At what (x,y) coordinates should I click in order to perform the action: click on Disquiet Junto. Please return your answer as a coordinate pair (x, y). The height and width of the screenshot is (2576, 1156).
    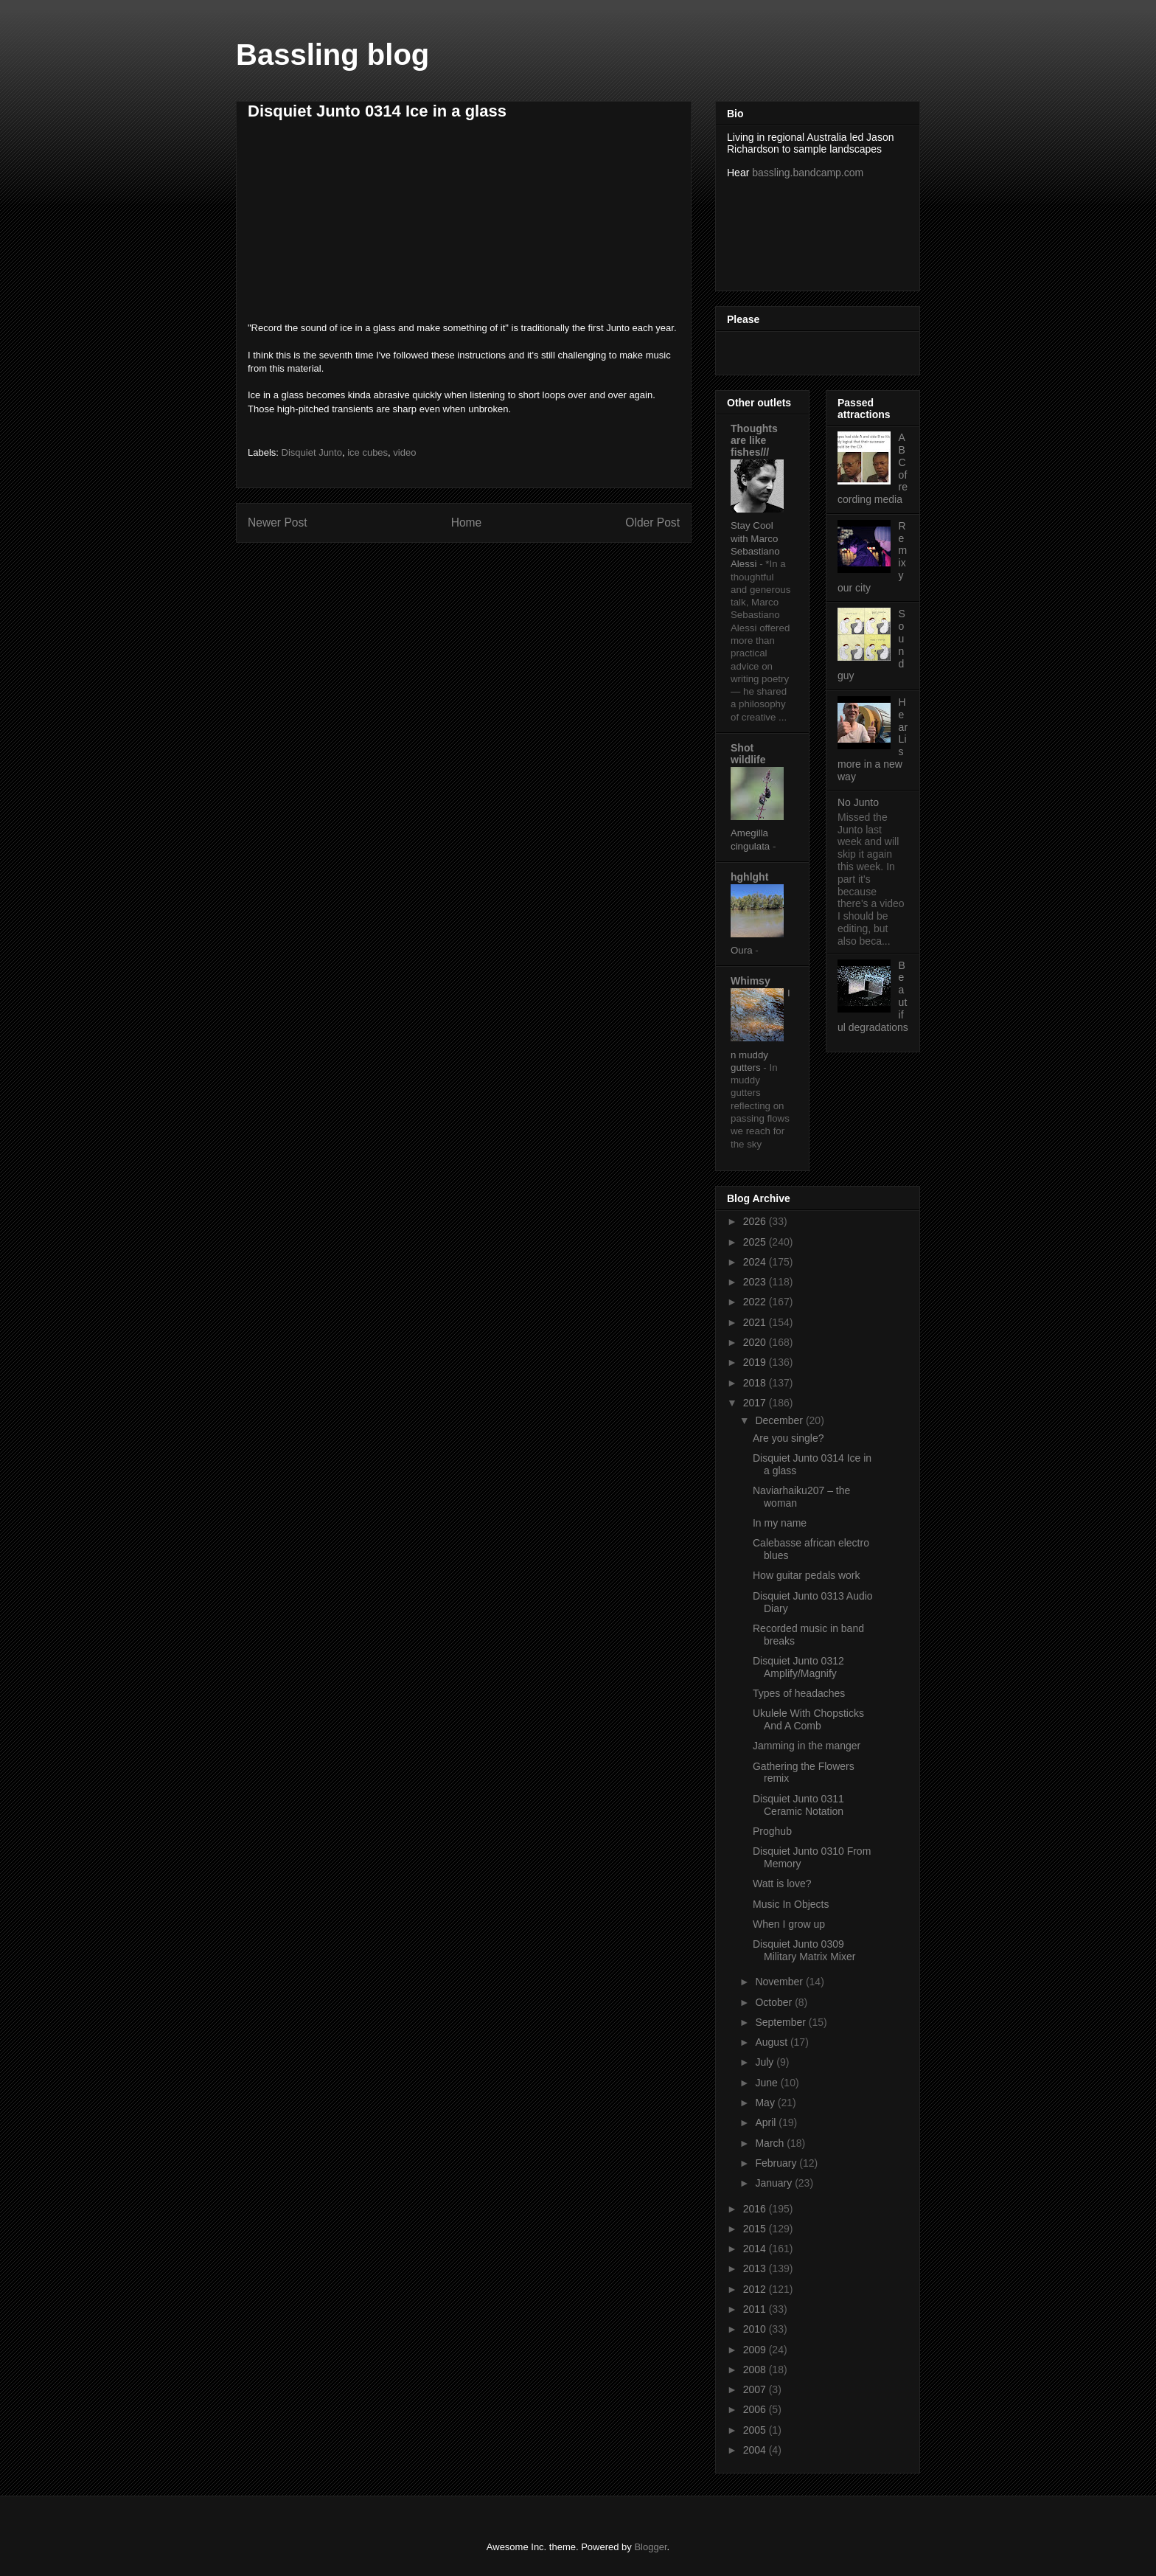
    Looking at the image, I should click on (312, 452).